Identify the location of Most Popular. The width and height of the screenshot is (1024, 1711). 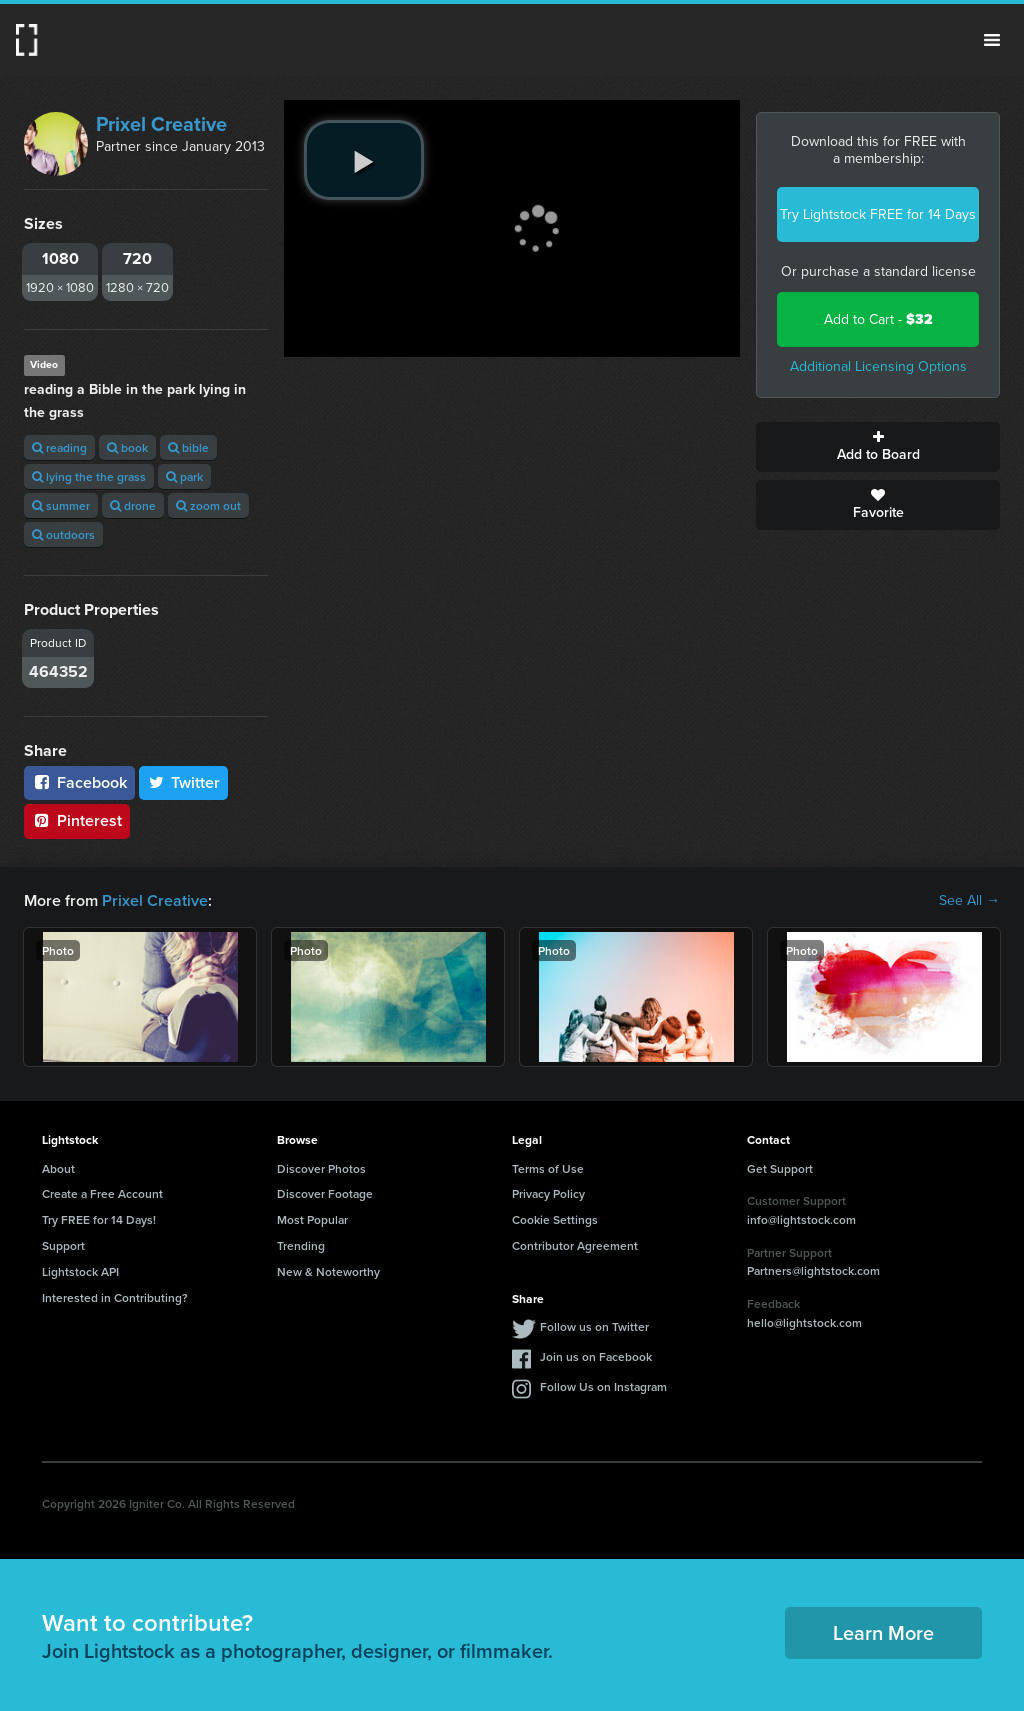
(312, 1219).